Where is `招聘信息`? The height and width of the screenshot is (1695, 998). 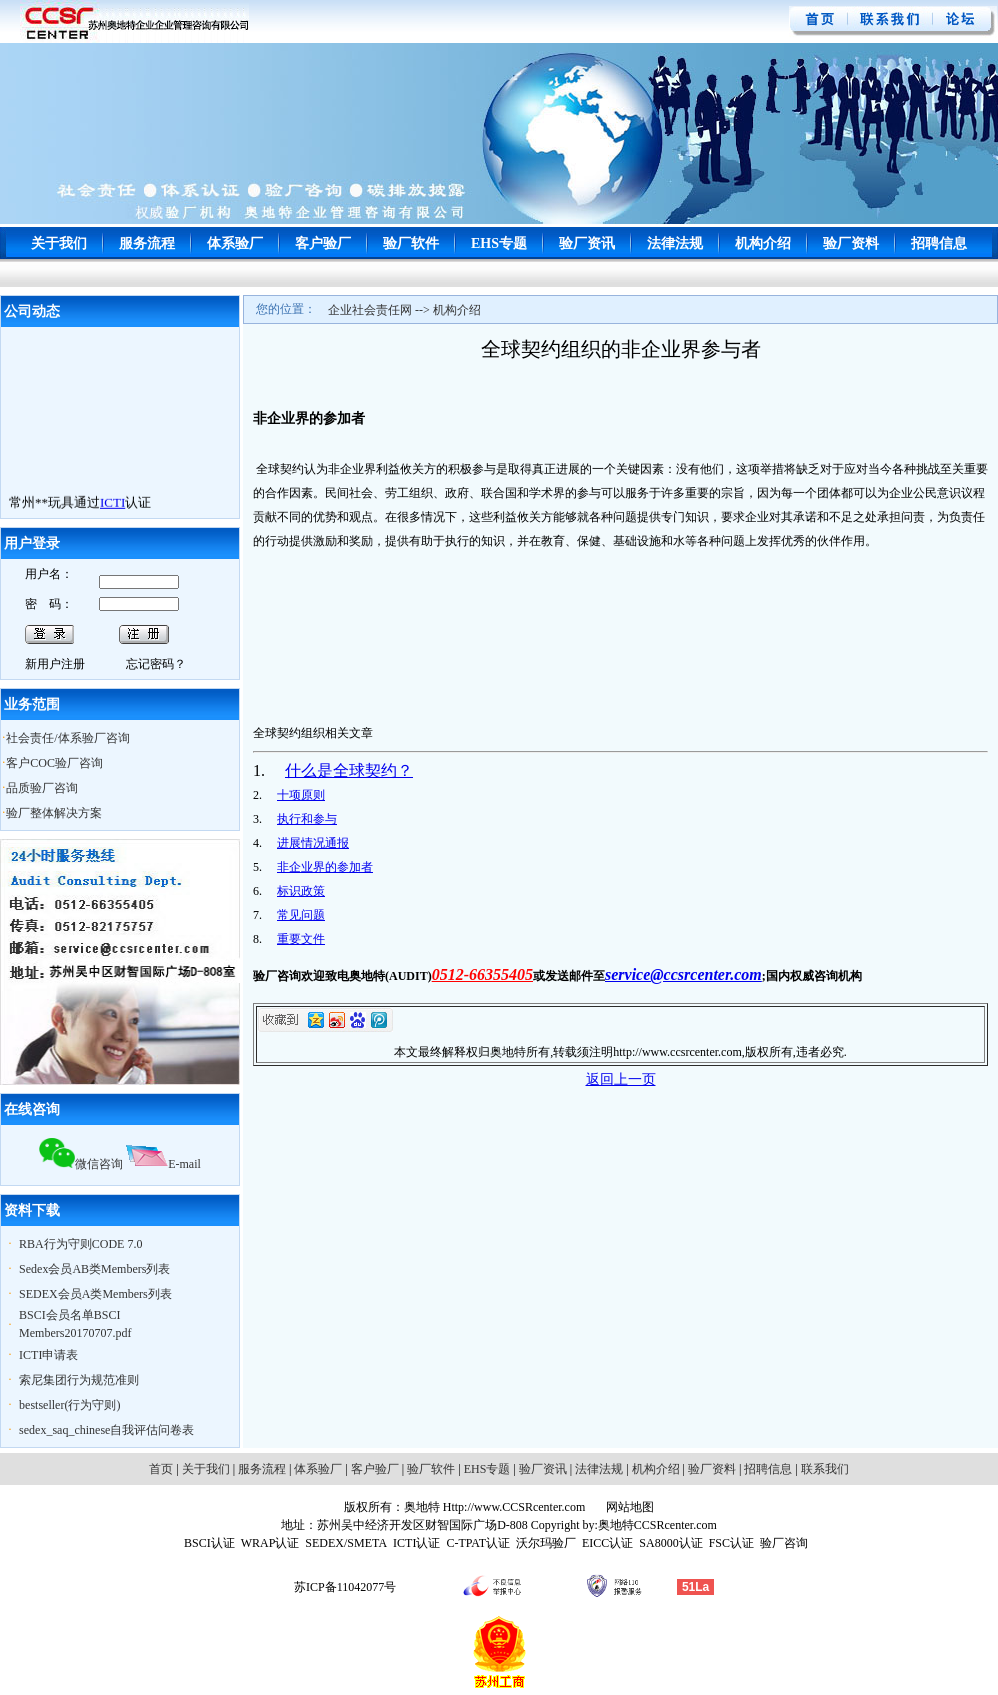
招聘信息 is located at coordinates (939, 243).